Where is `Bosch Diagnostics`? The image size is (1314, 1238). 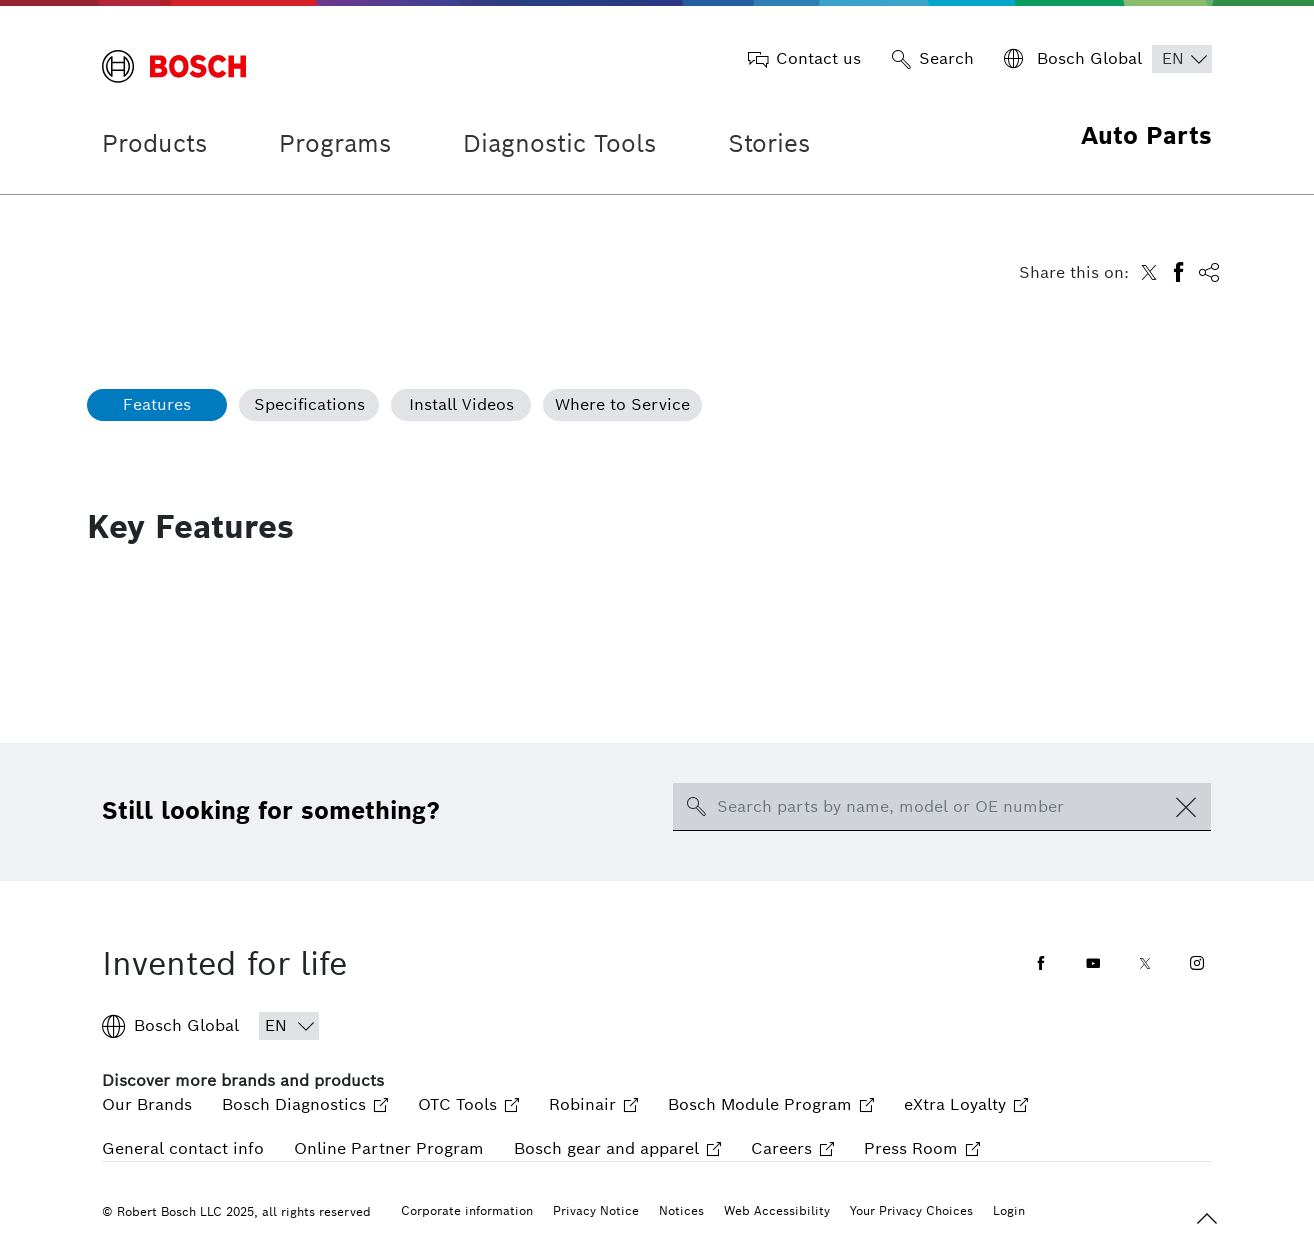
Bosch Diagnostics is located at coordinates (305, 1104).